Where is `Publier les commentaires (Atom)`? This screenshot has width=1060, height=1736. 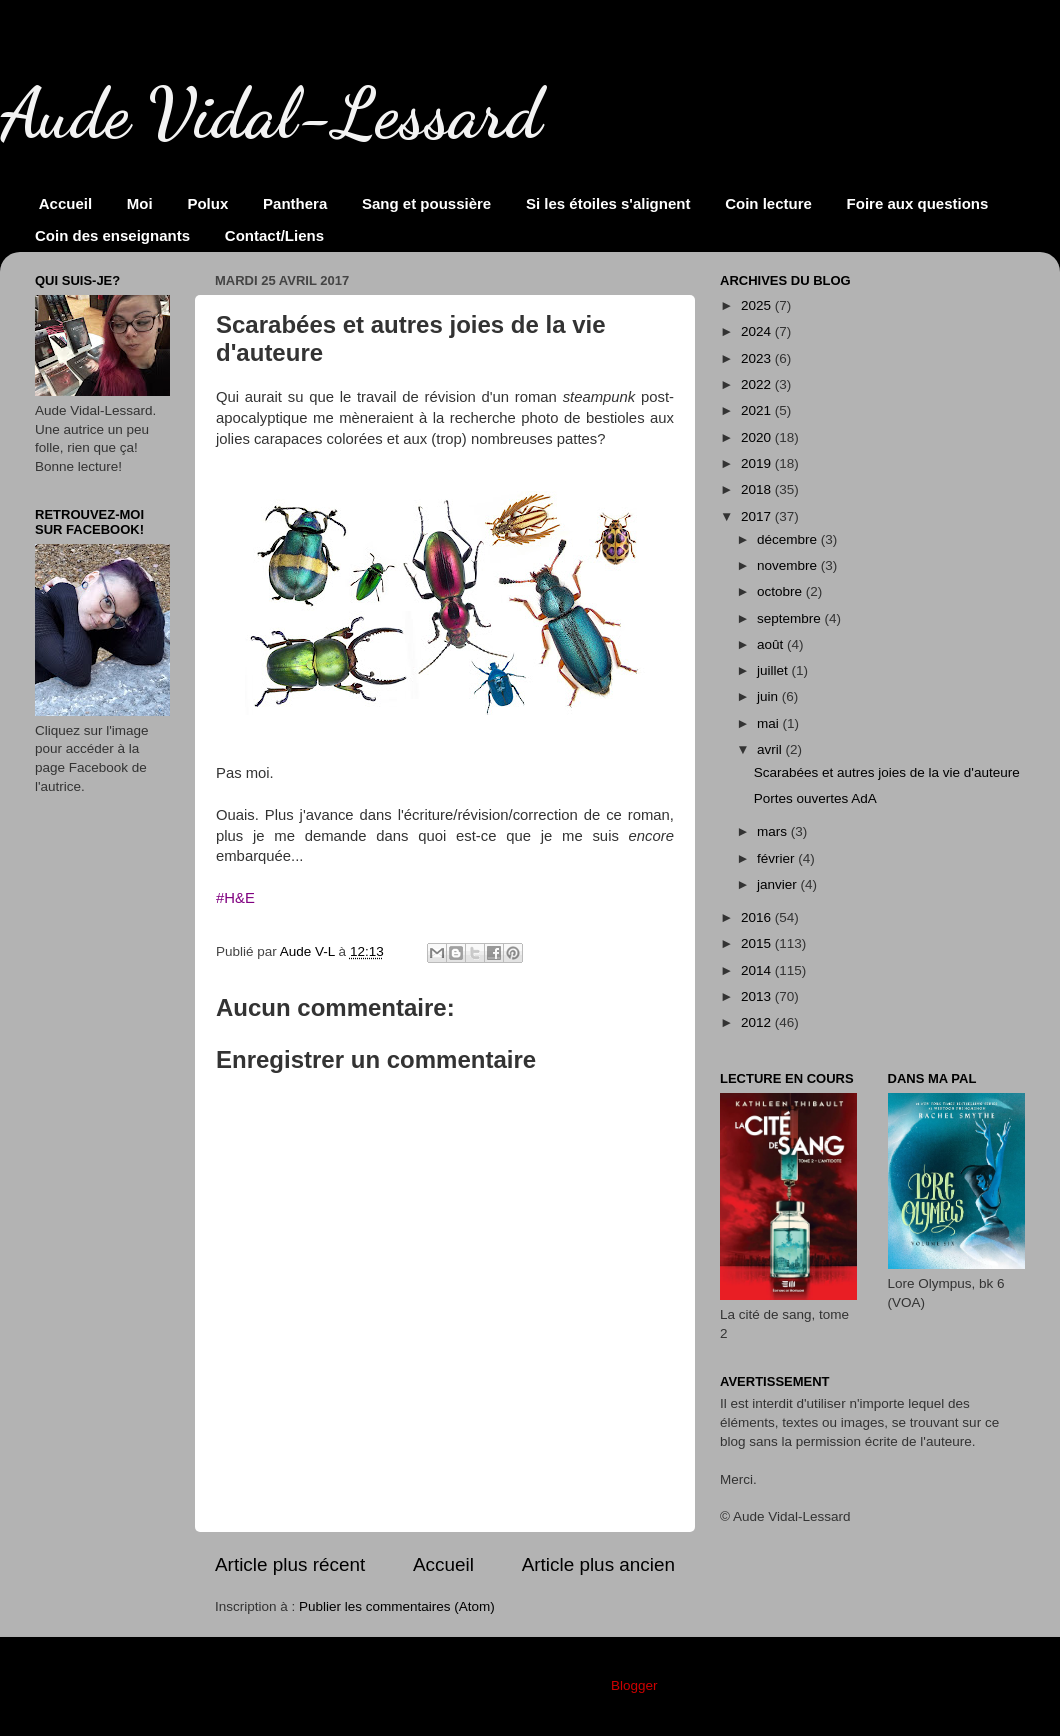
Publier les commentaires (Atom) is located at coordinates (397, 1606).